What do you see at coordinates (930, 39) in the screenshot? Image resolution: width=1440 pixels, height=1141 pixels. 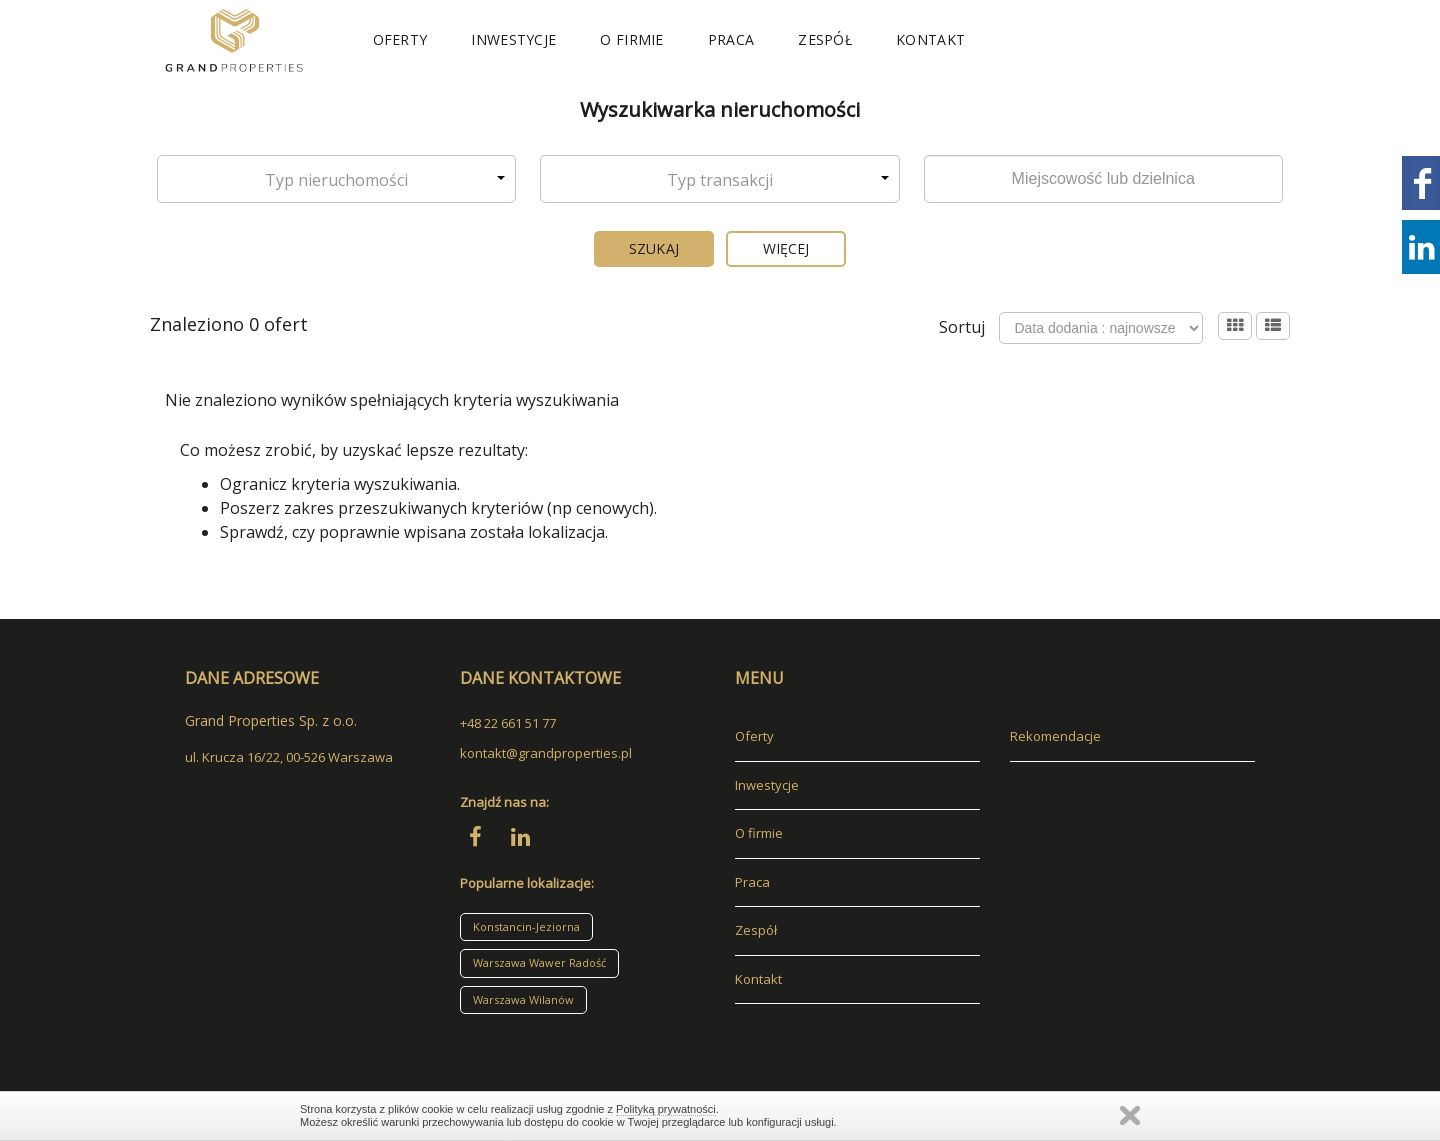 I see `Kontakt` at bounding box center [930, 39].